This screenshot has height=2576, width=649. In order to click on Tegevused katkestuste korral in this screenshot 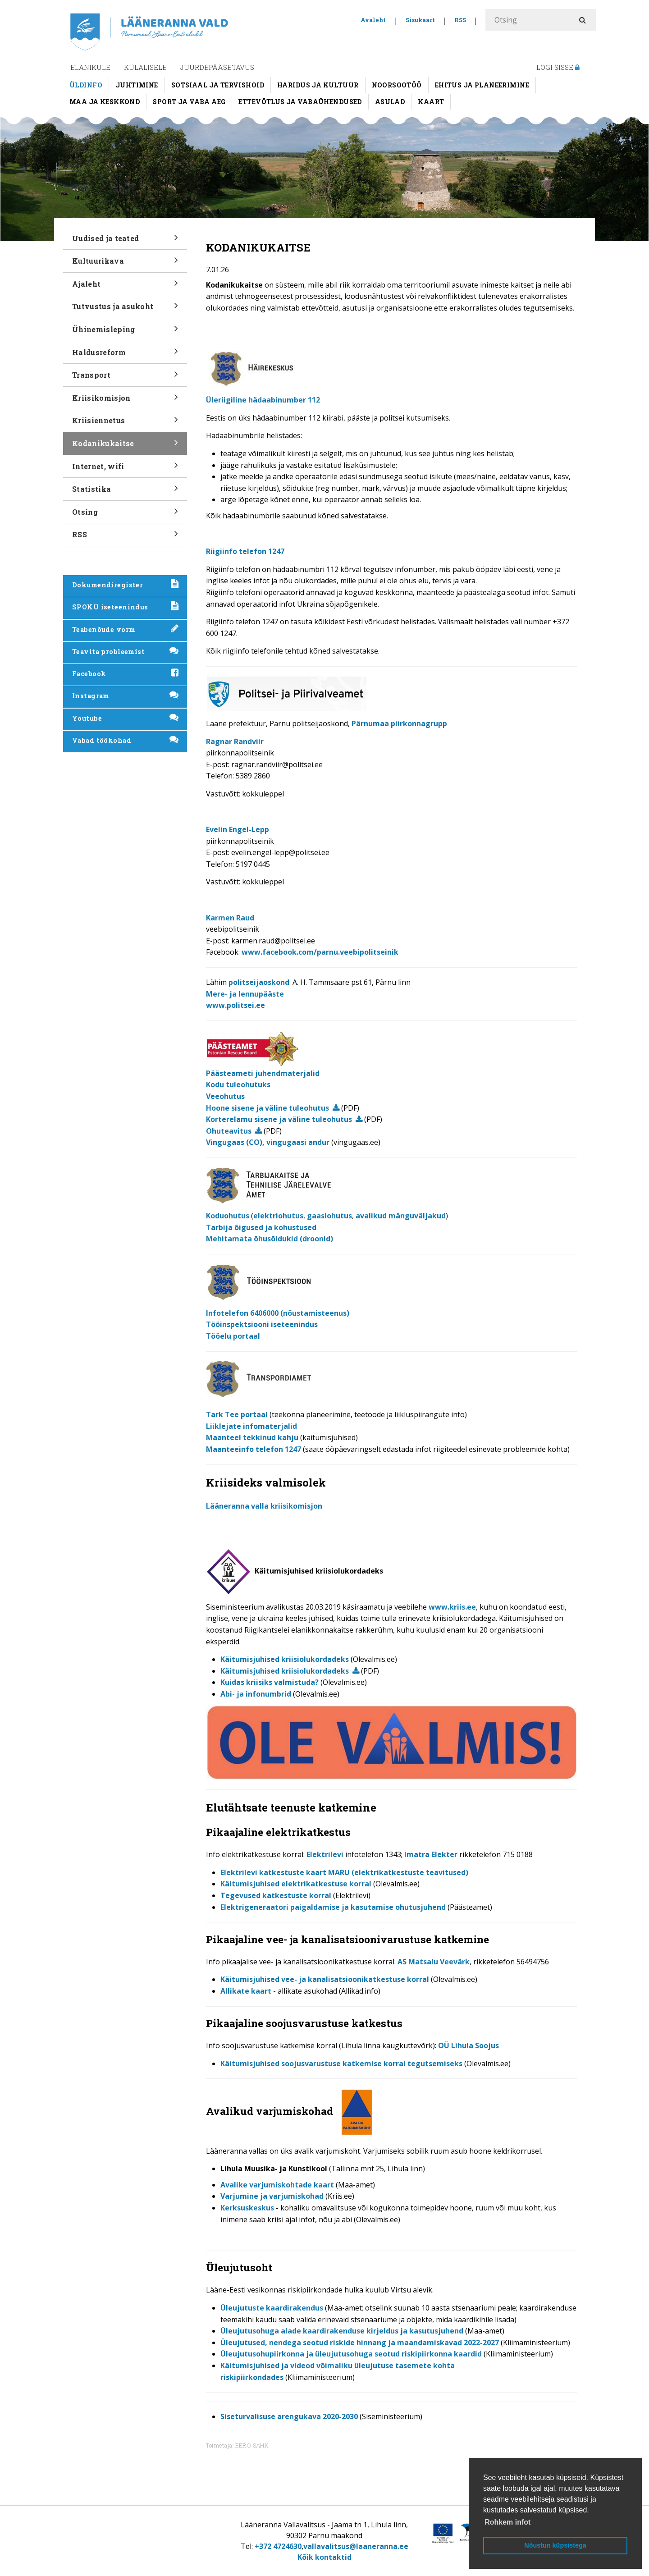, I will do `click(275, 1895)`.